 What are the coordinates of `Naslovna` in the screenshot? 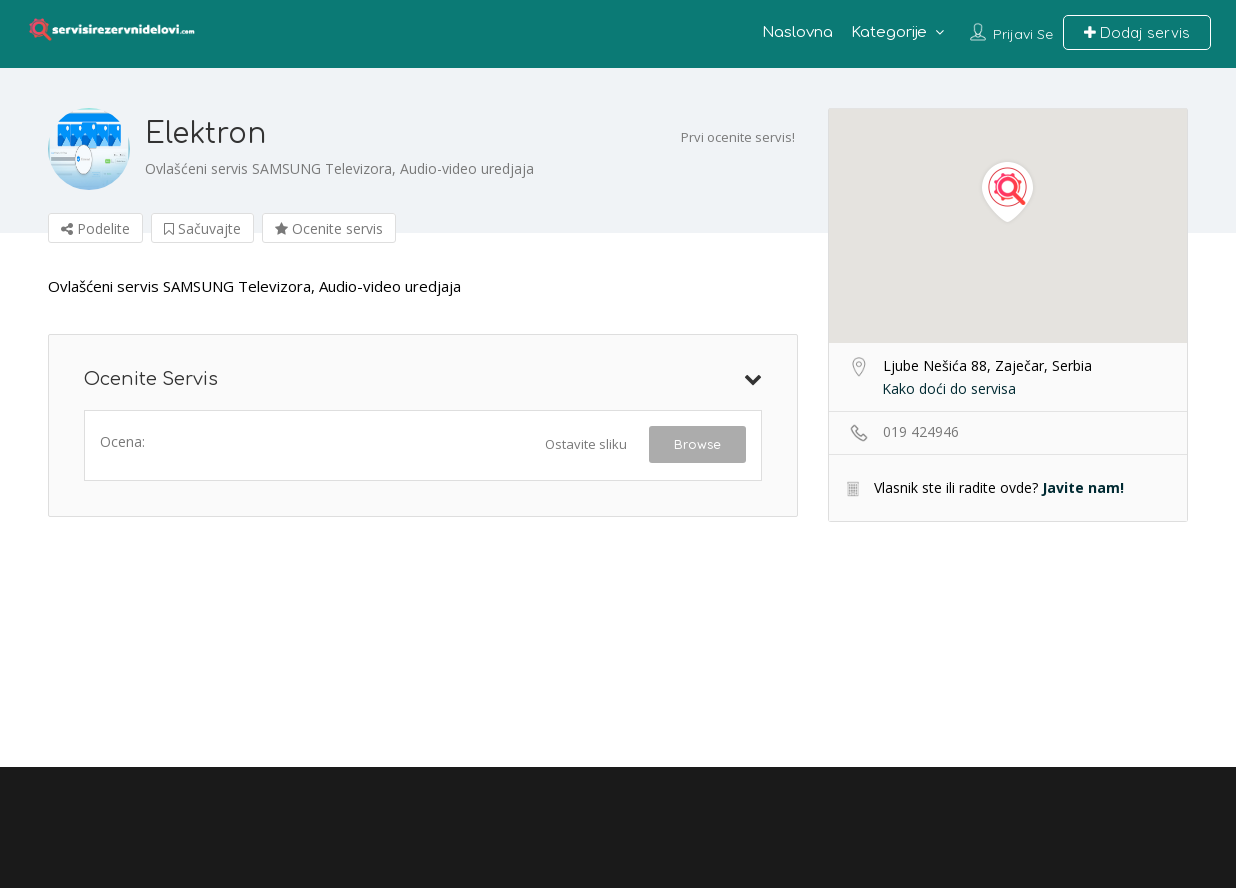 It's located at (797, 32).